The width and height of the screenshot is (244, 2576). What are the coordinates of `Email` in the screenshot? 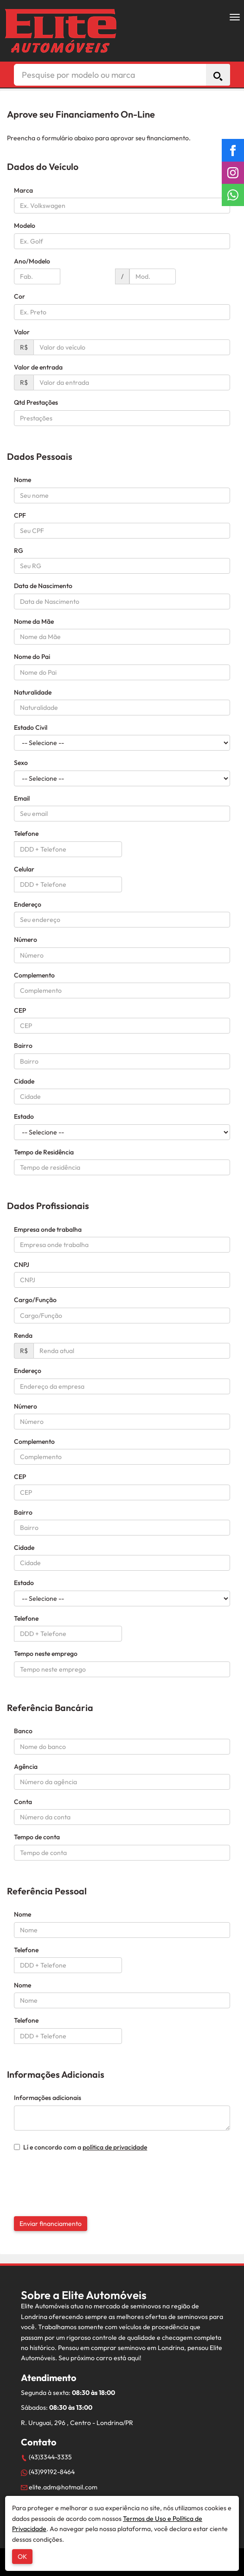 It's located at (22, 798).